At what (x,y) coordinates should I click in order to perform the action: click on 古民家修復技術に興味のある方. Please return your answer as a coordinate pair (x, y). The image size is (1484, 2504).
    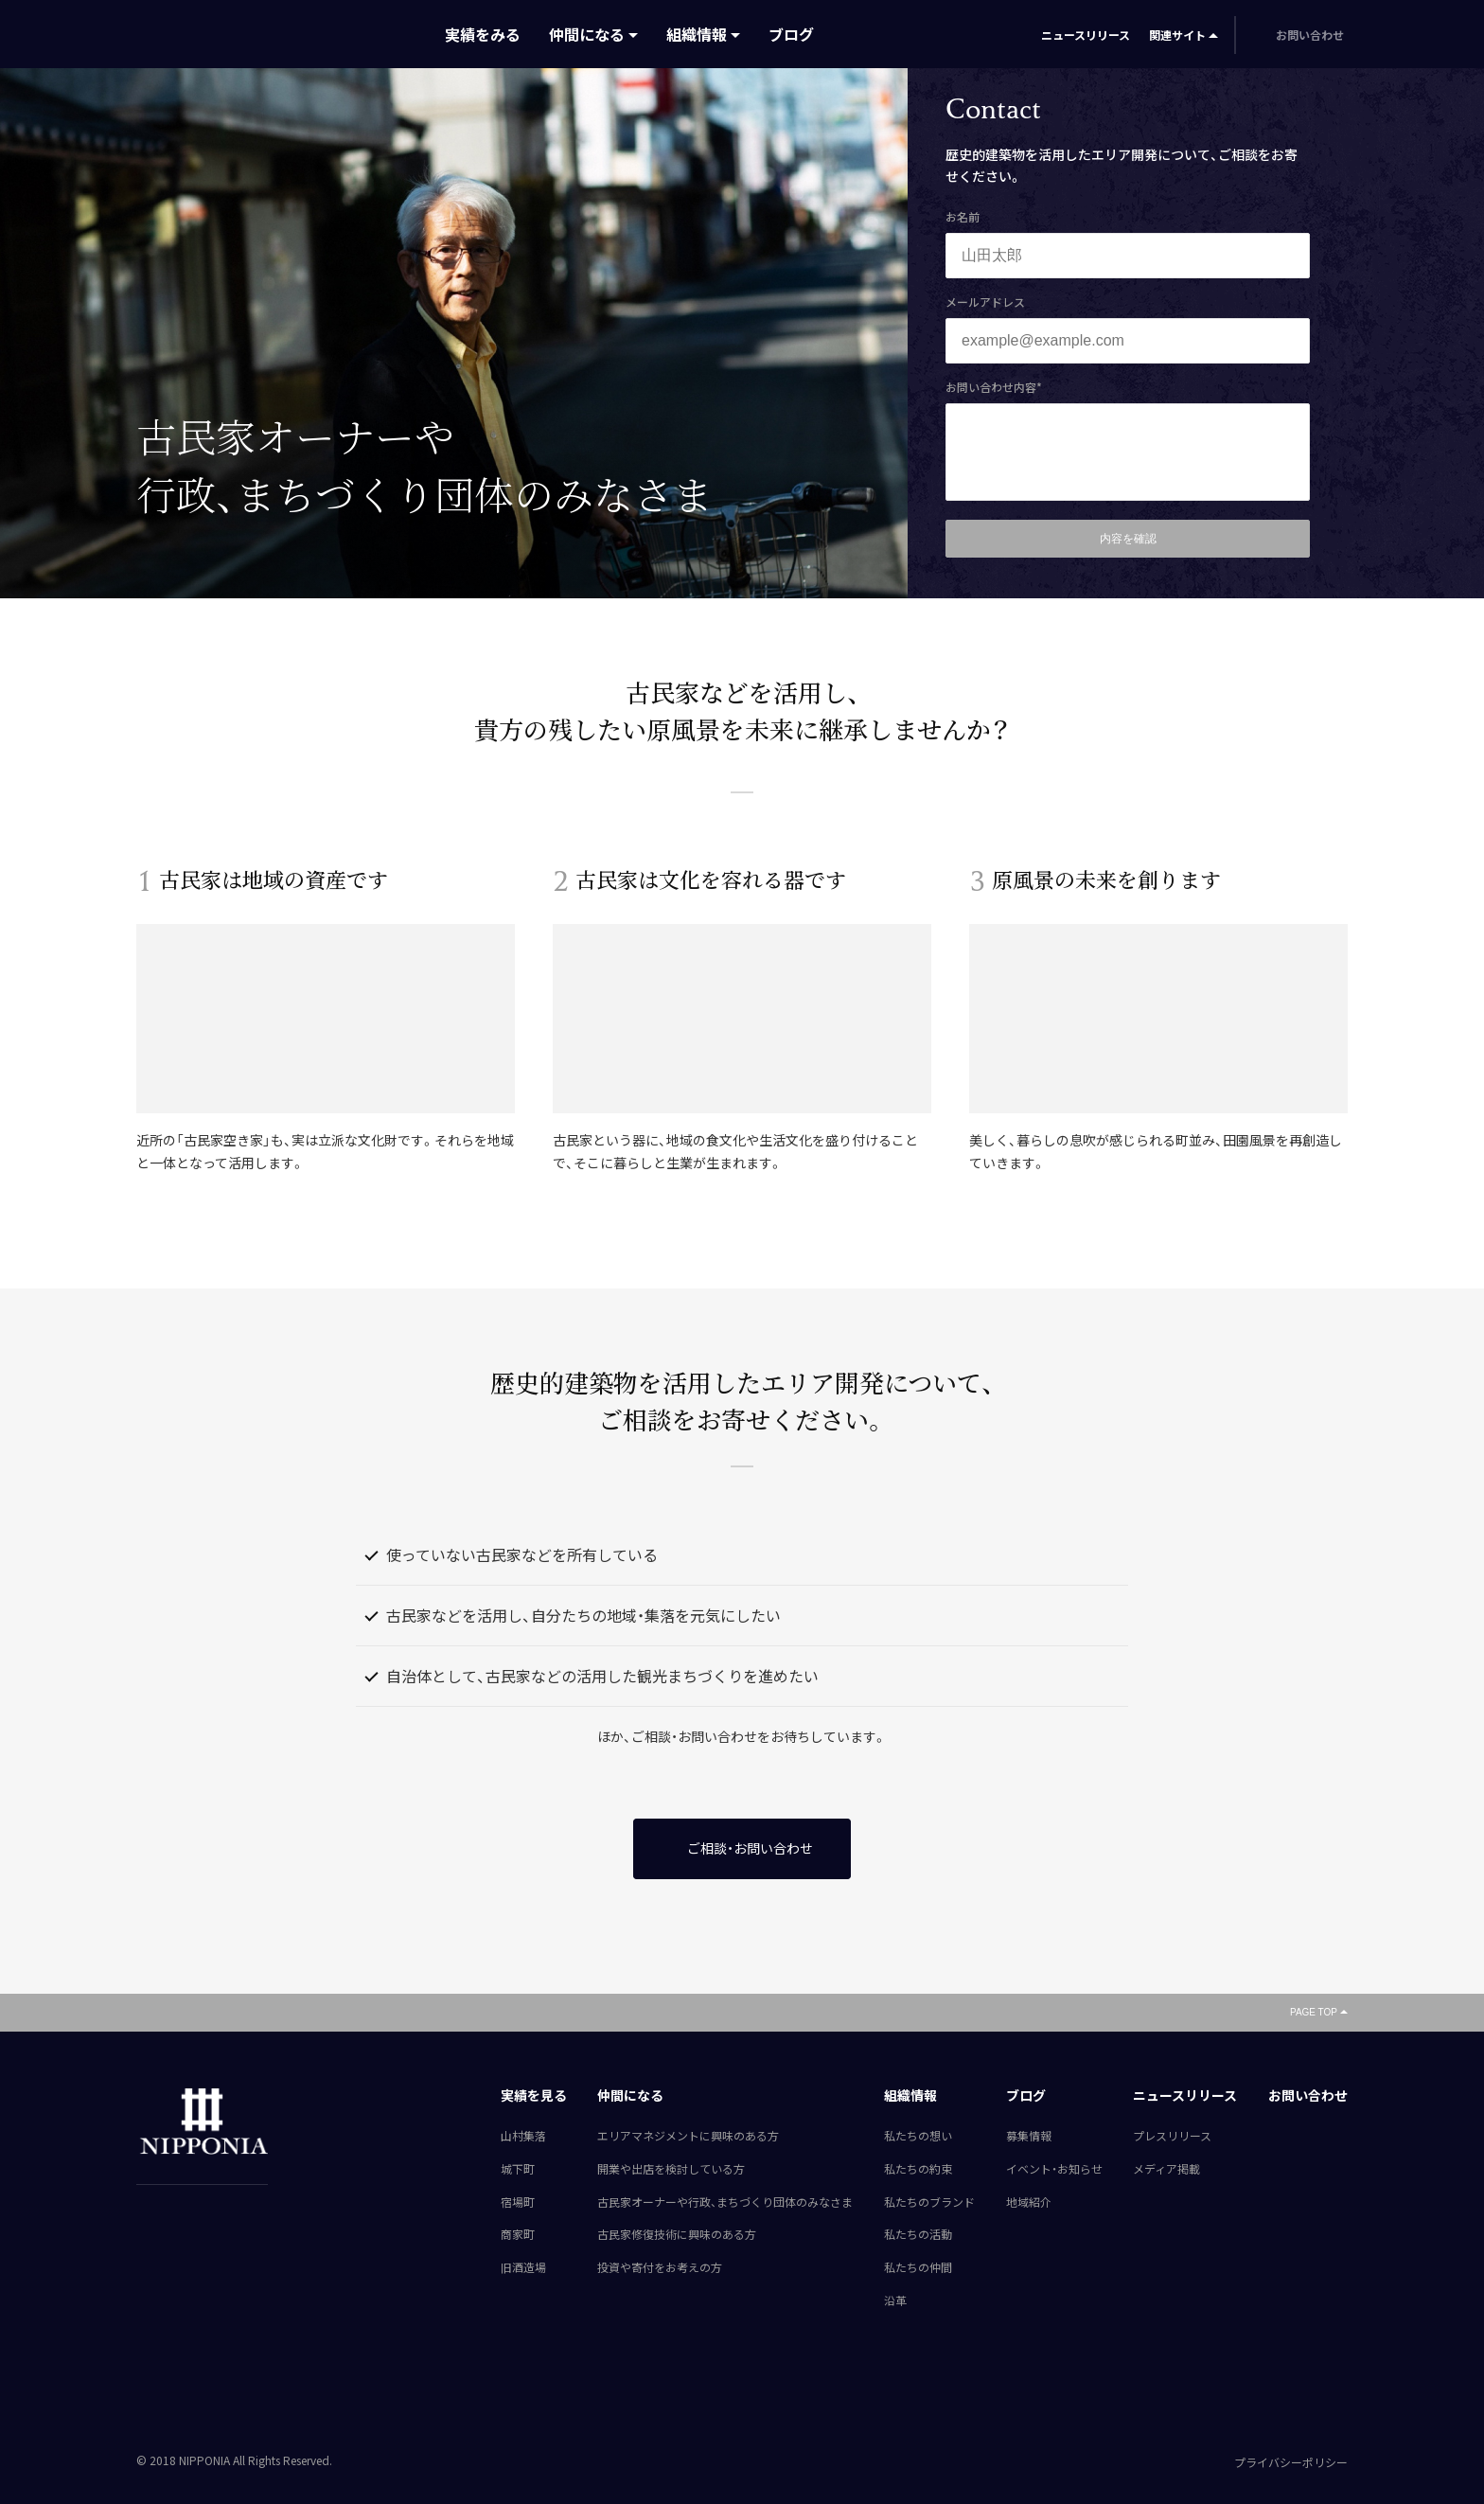
    Looking at the image, I should click on (676, 2234).